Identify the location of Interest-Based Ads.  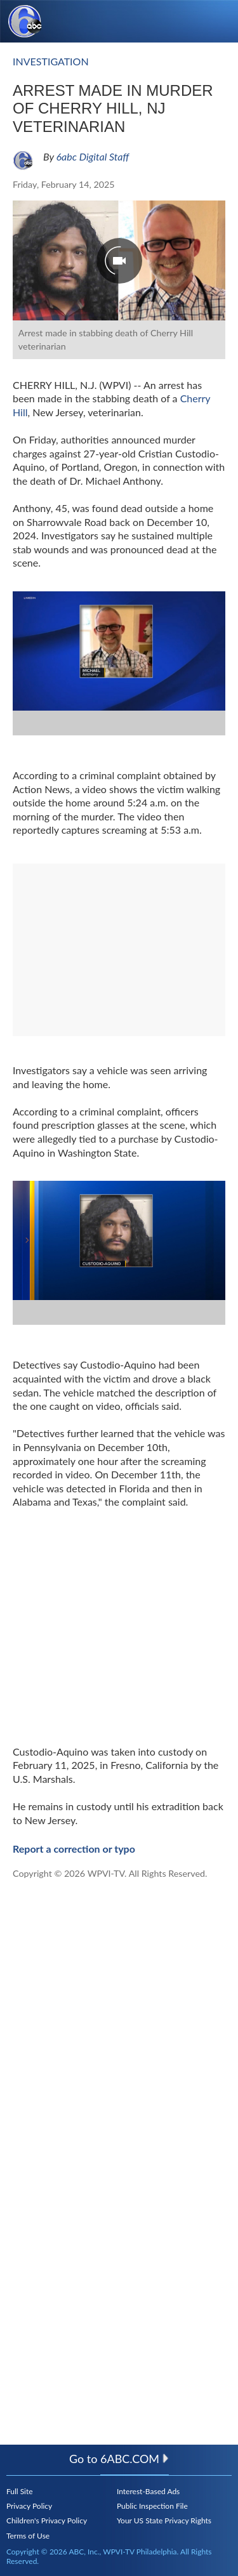
(148, 2491).